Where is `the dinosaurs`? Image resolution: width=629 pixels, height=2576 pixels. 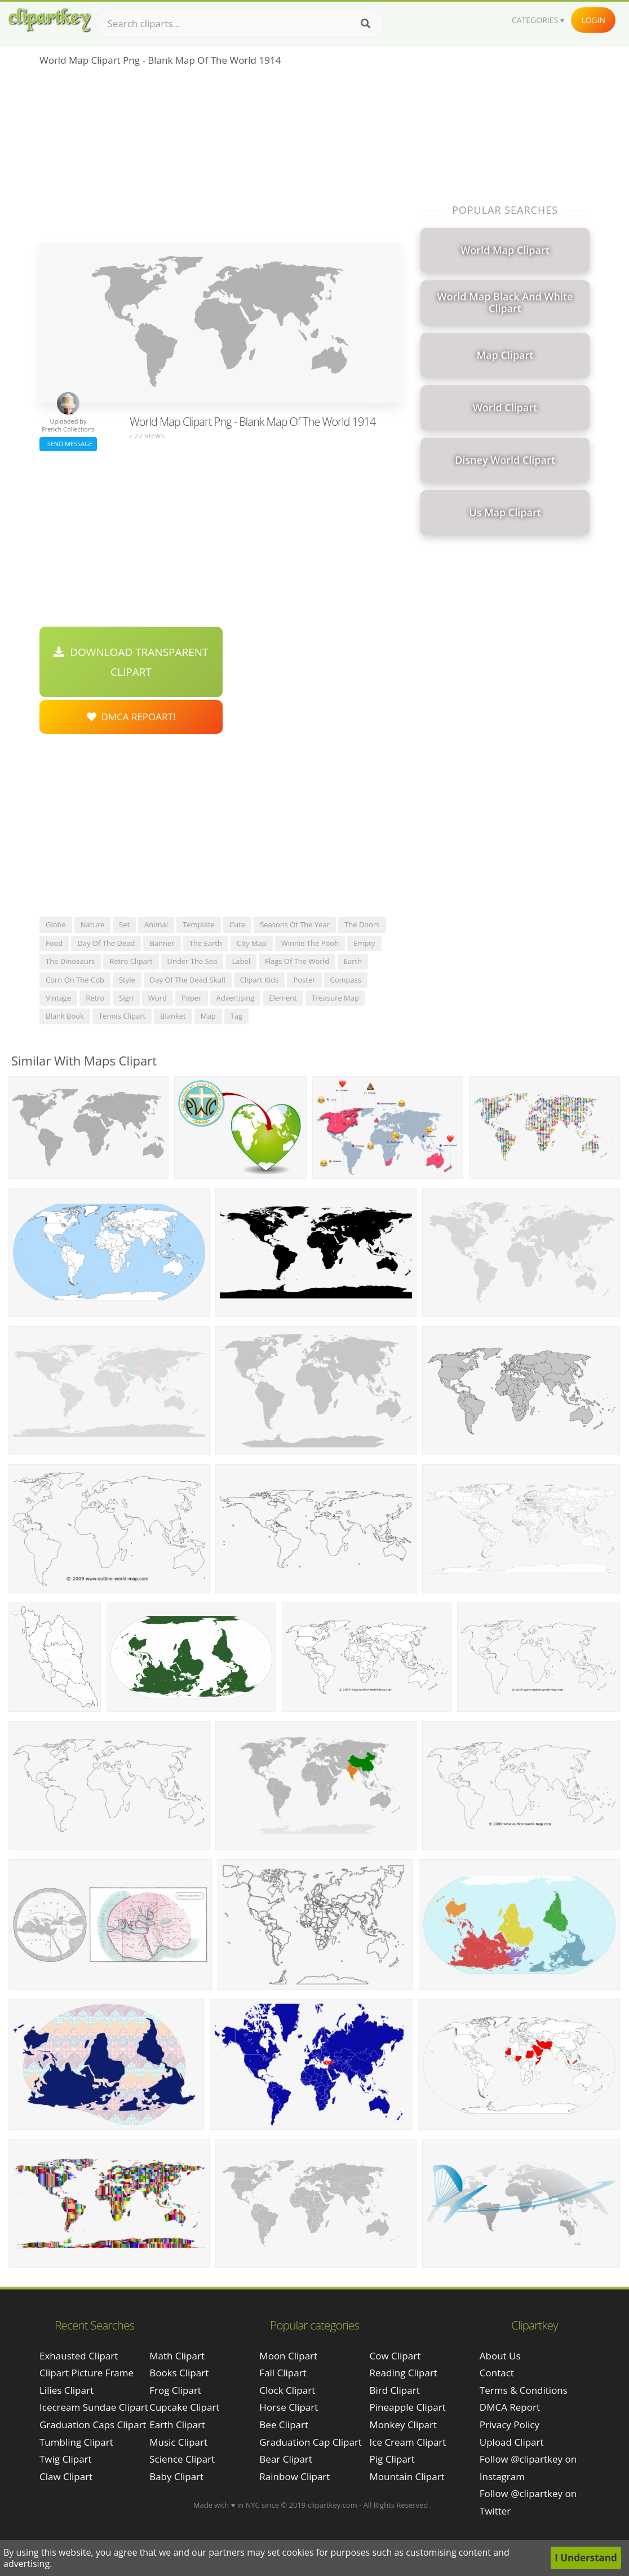
the dinosaurs is located at coordinates (70, 961).